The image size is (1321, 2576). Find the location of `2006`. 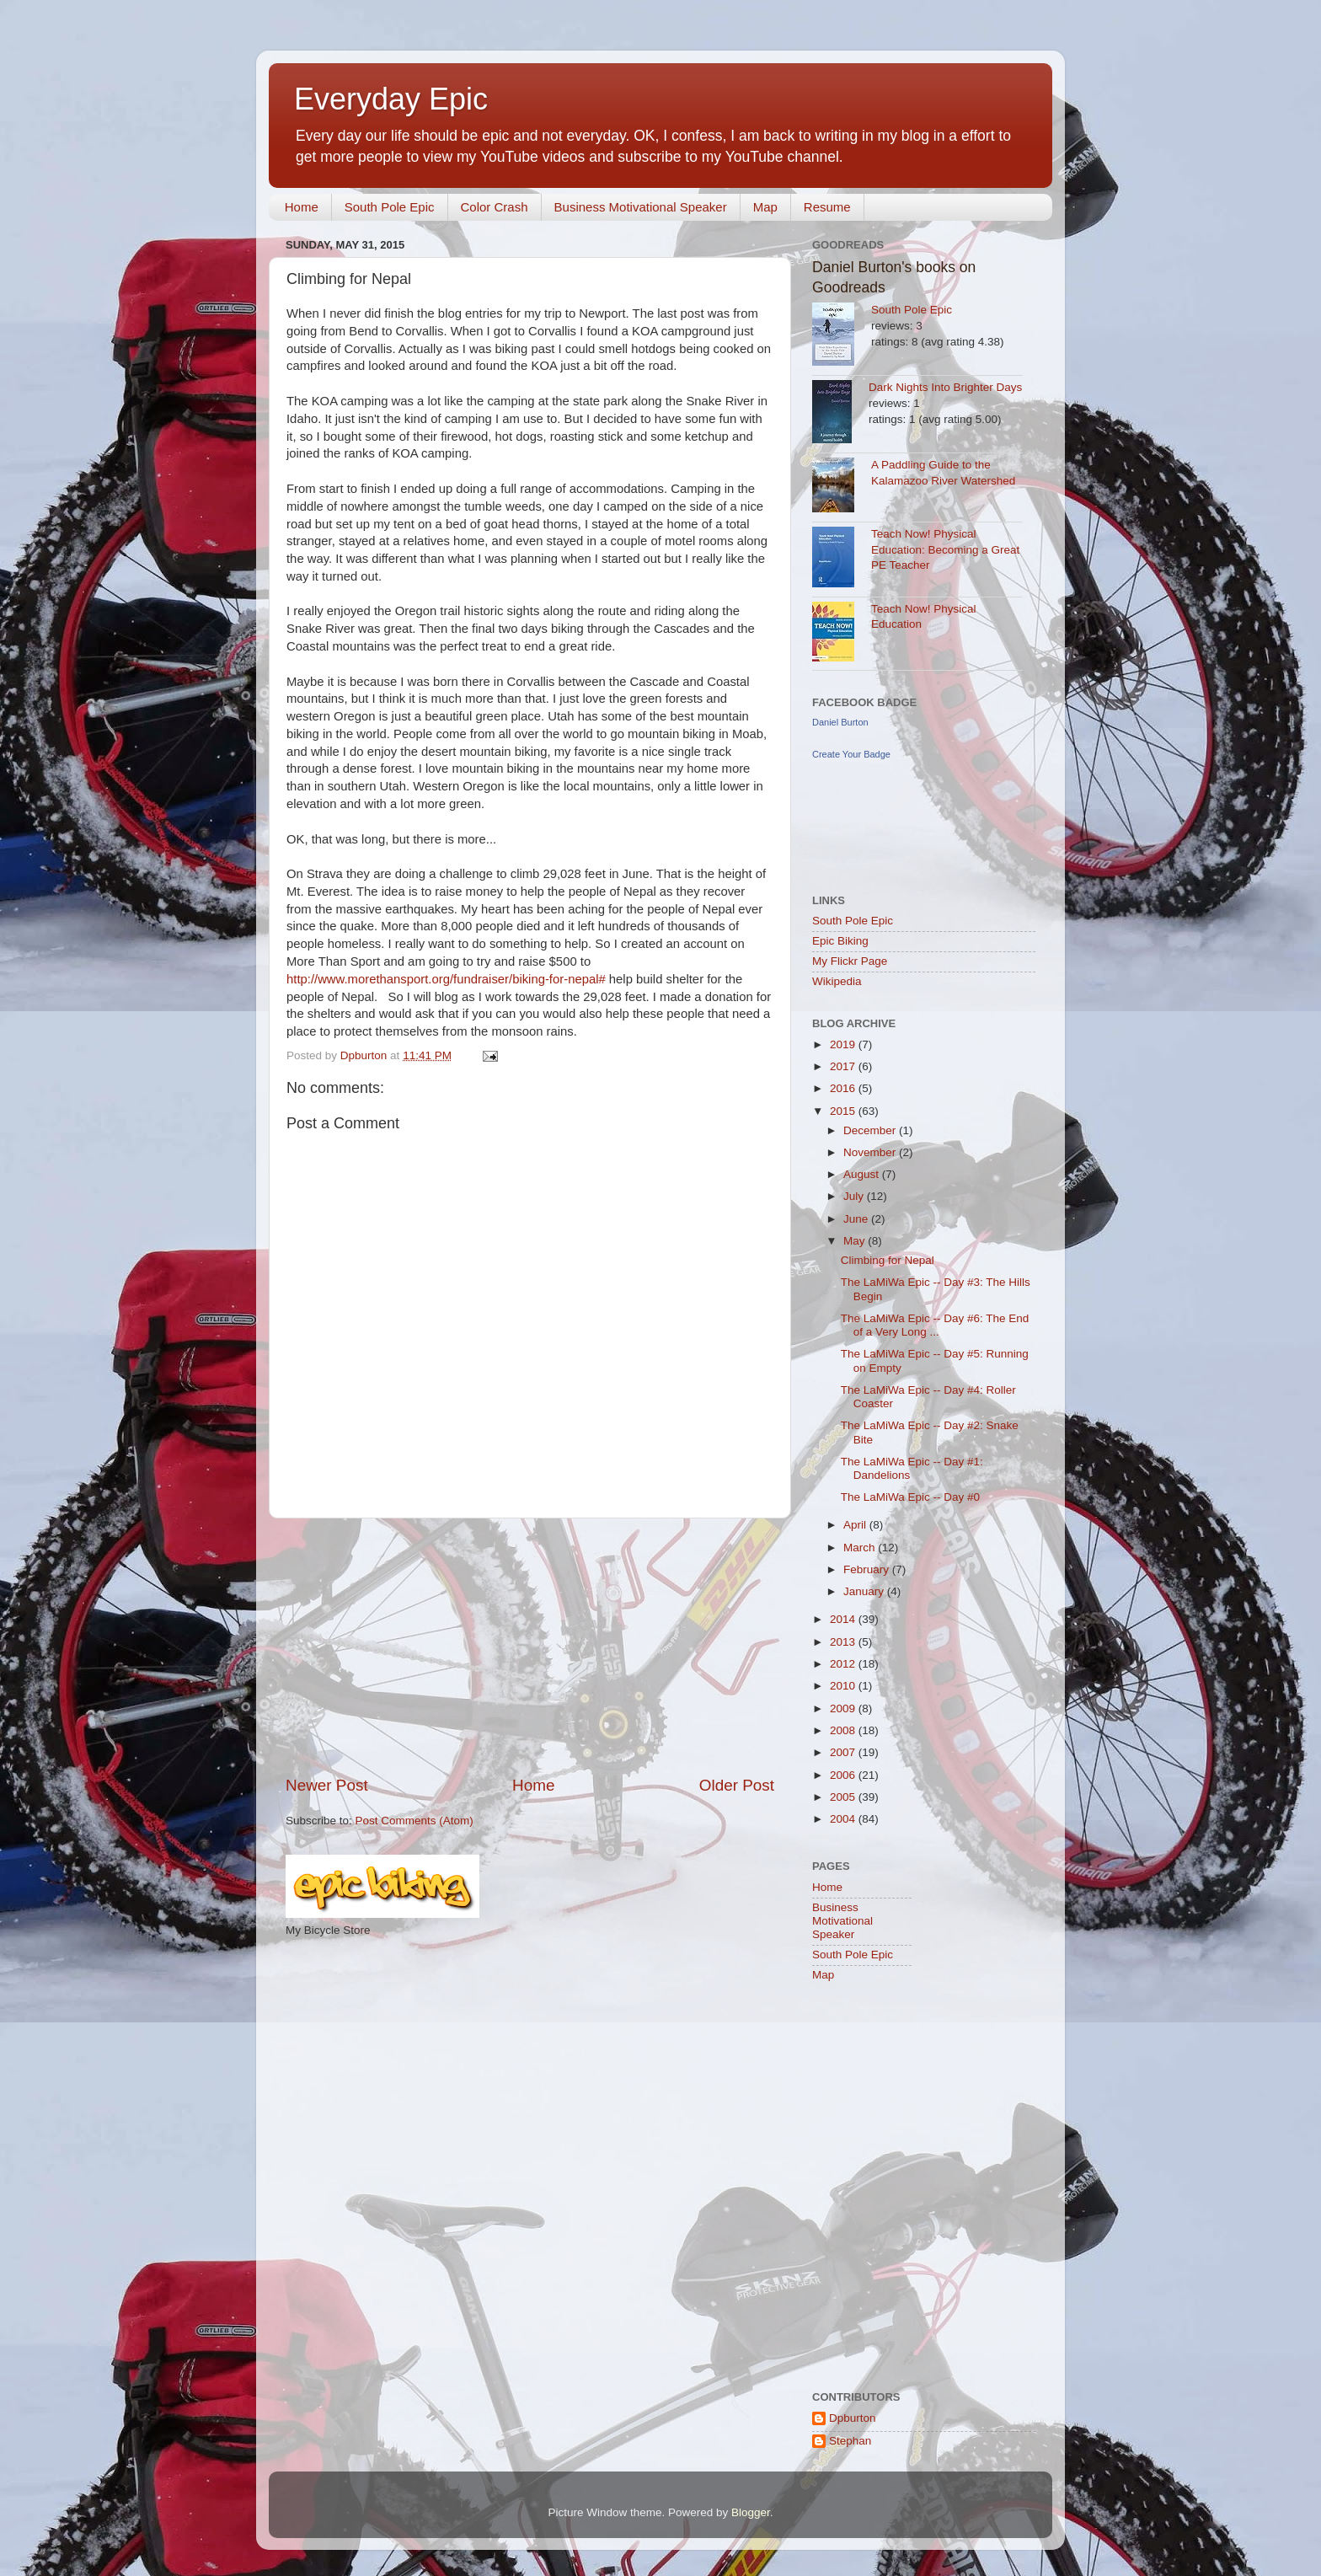

2006 is located at coordinates (844, 1775).